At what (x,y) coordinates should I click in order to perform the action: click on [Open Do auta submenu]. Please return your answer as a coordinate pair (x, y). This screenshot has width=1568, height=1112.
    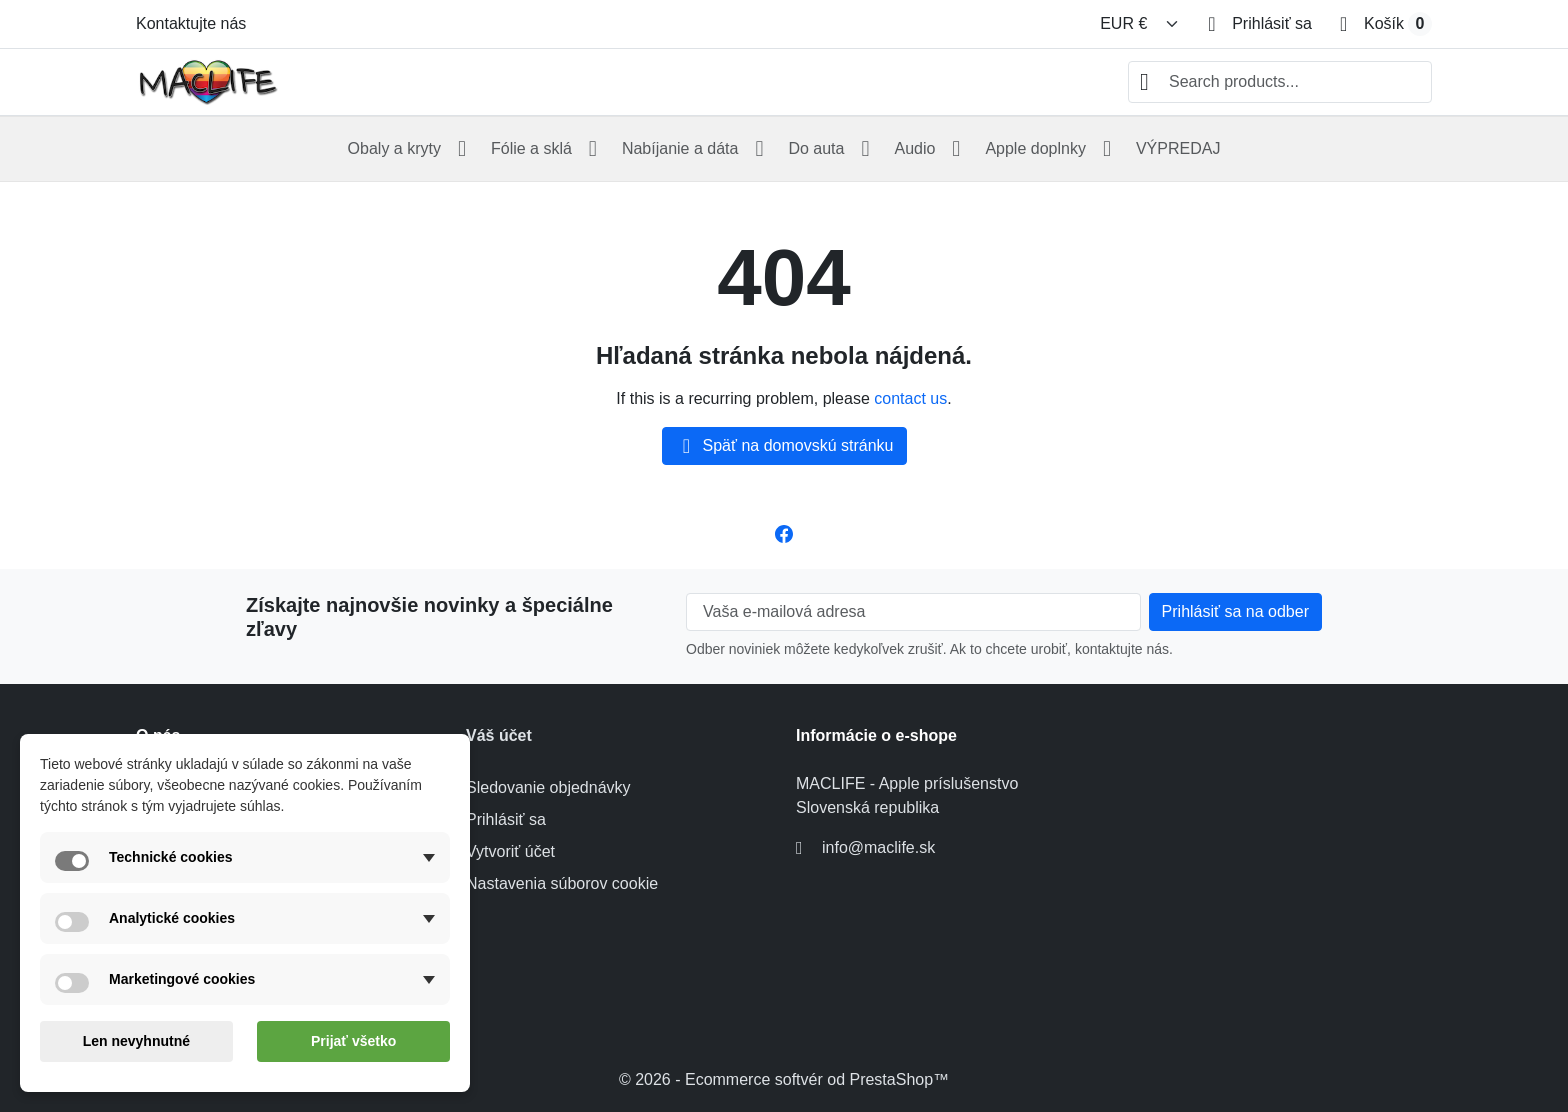
    Looking at the image, I should click on (865, 149).